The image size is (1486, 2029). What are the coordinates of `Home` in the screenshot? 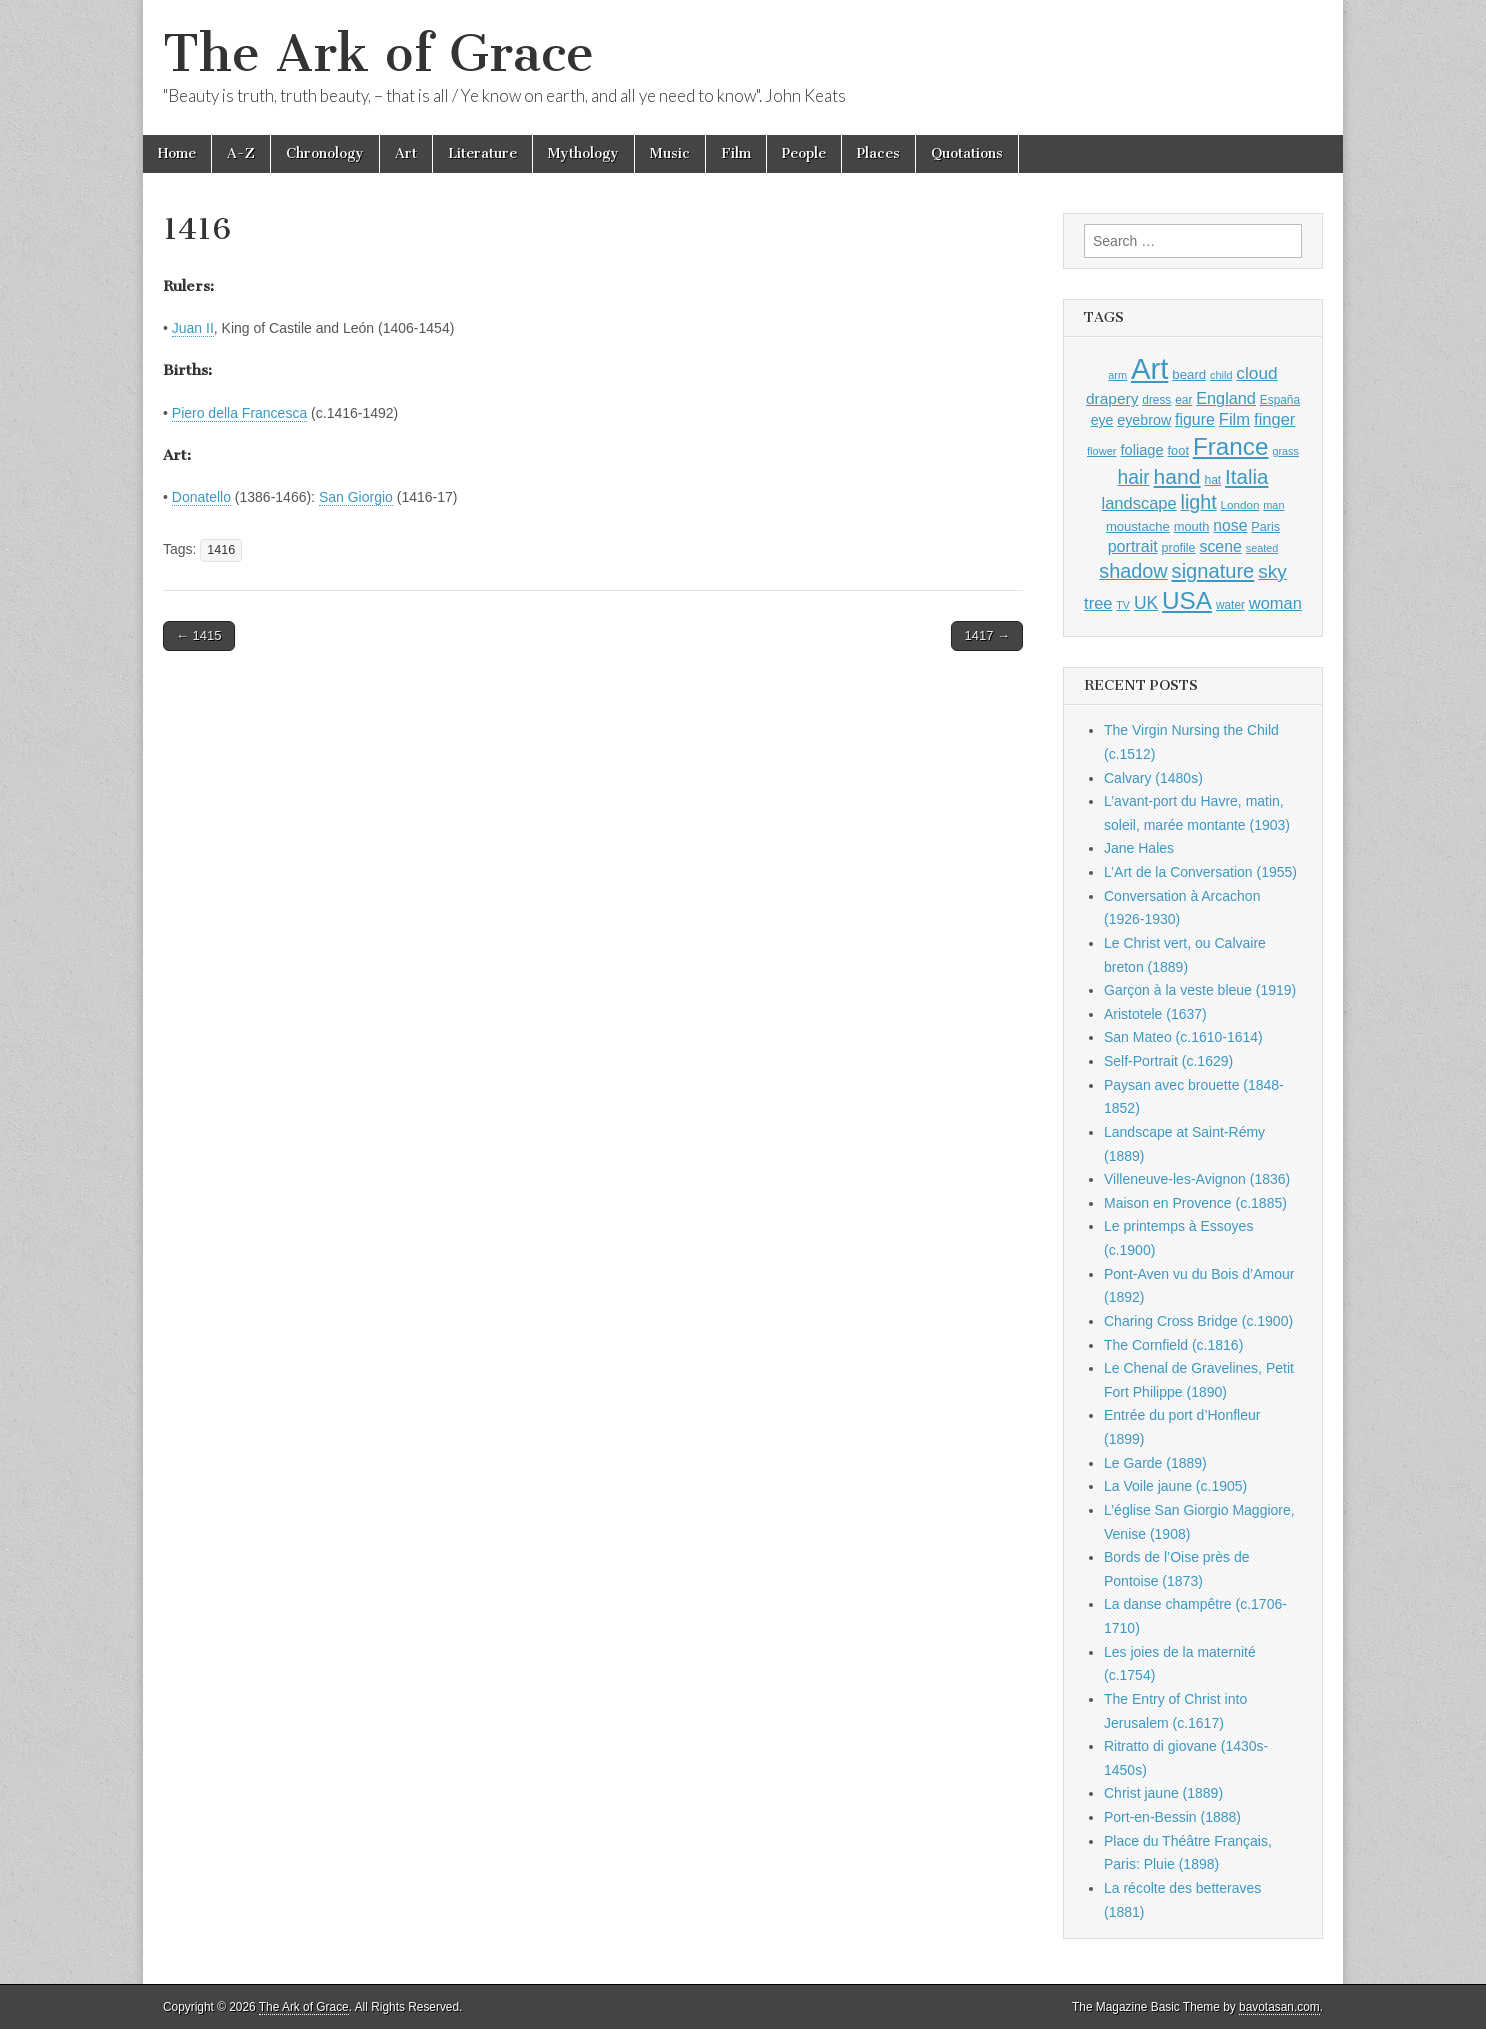 It's located at (177, 153).